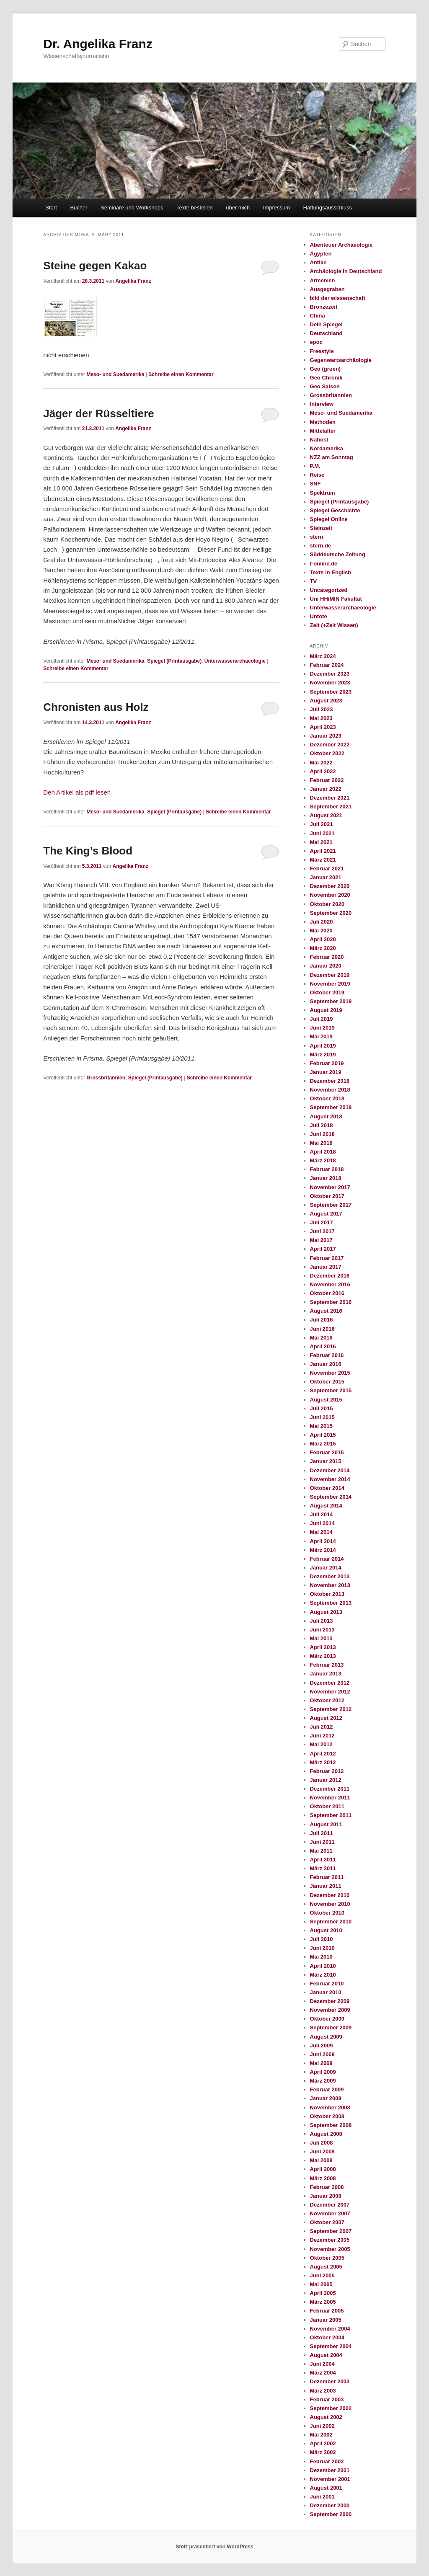 The width and height of the screenshot is (429, 2576). What do you see at coordinates (329, 519) in the screenshot?
I see `Spiegel Online` at bounding box center [329, 519].